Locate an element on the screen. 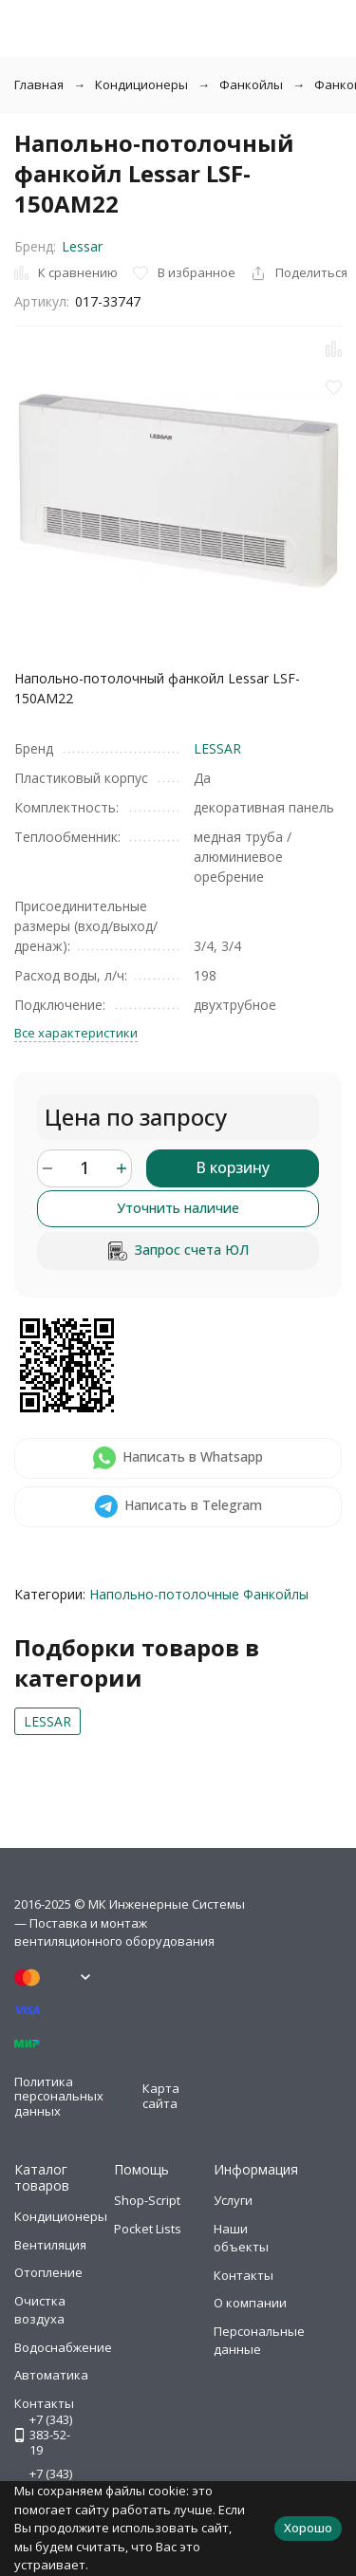 This screenshot has width=356, height=2576. Напольно-потолочные Фанкойлы is located at coordinates (199, 1594).